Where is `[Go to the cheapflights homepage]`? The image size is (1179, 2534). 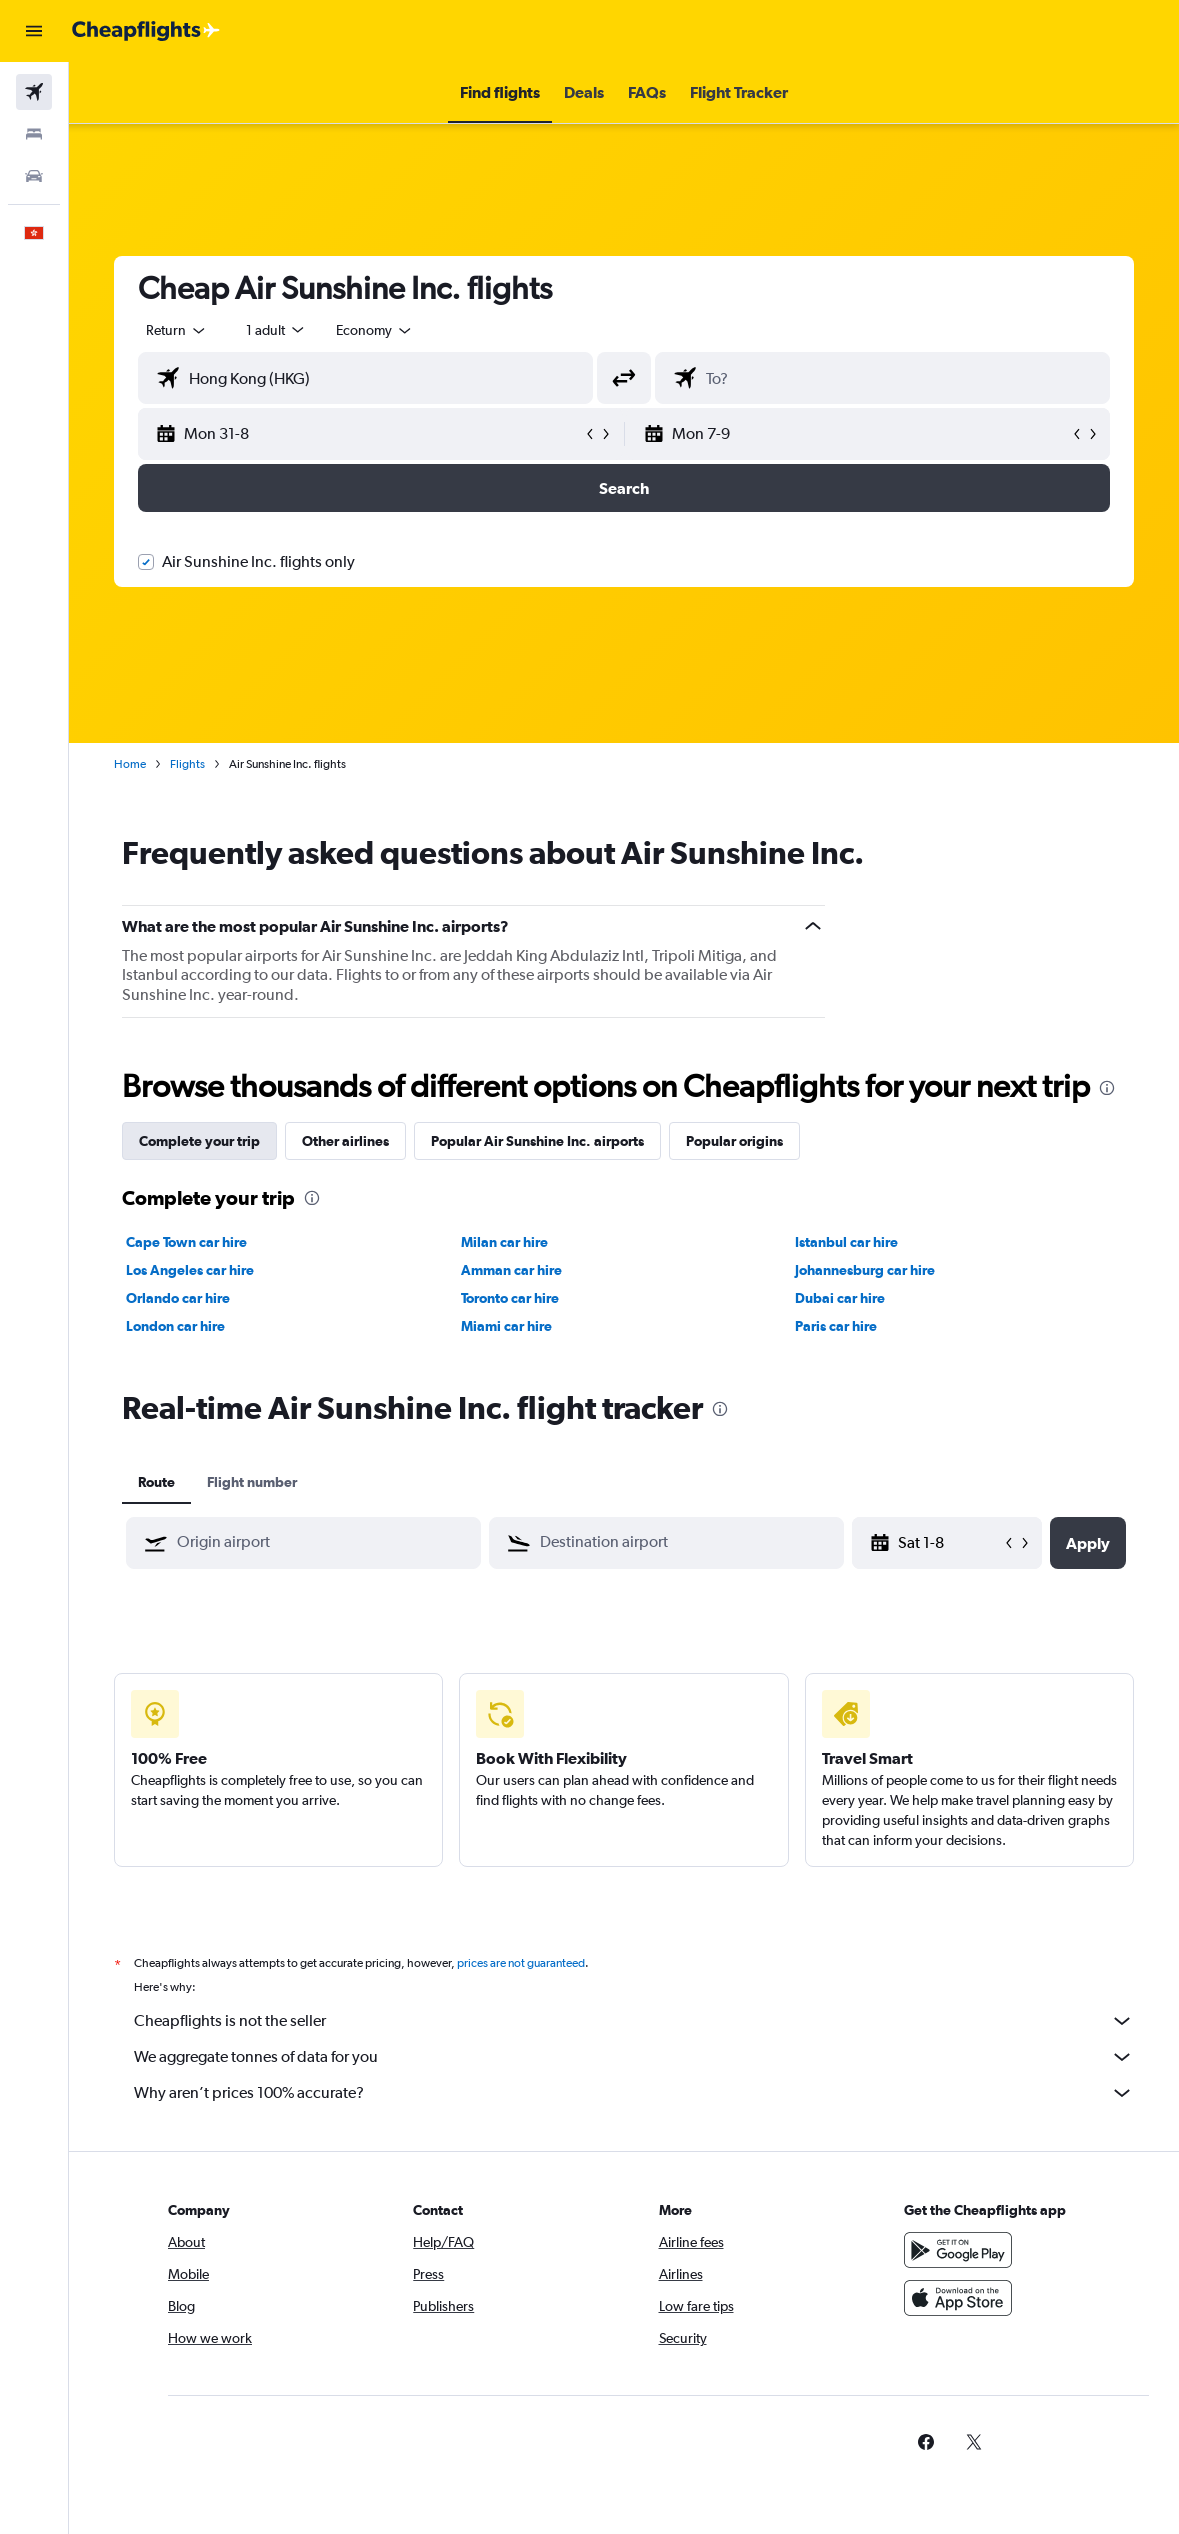
[Go to the cheapflights homepage] is located at coordinates (146, 31).